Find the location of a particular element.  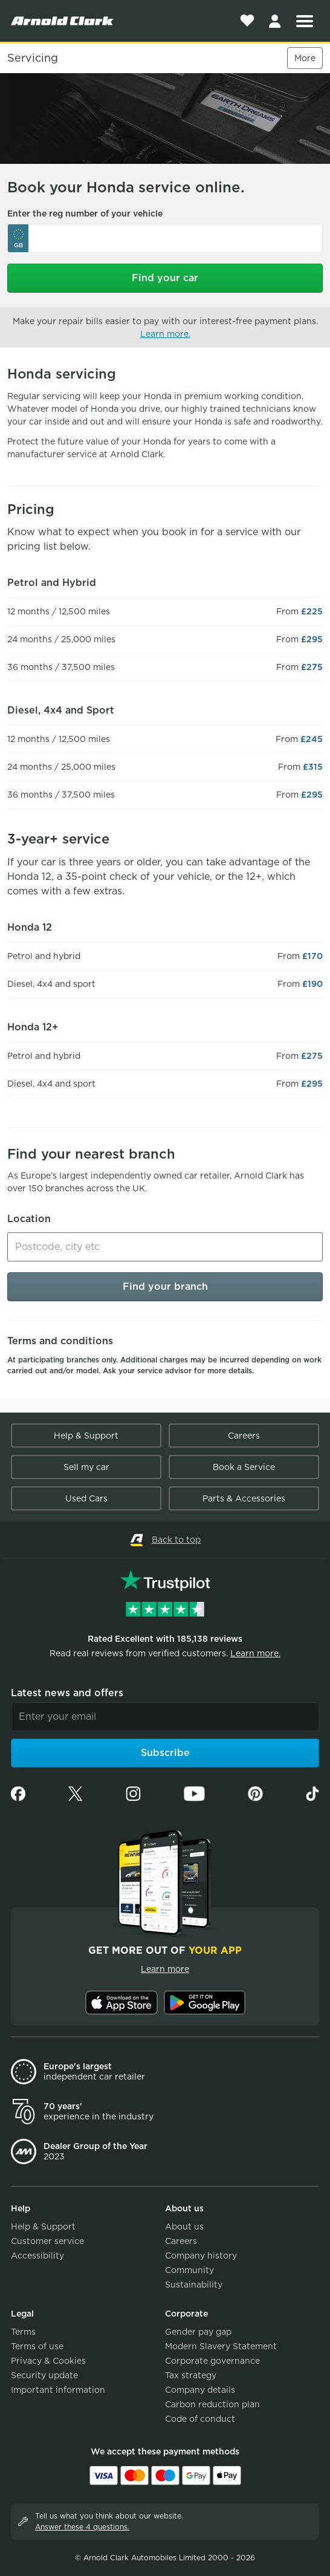

Security update is located at coordinates (44, 2375).